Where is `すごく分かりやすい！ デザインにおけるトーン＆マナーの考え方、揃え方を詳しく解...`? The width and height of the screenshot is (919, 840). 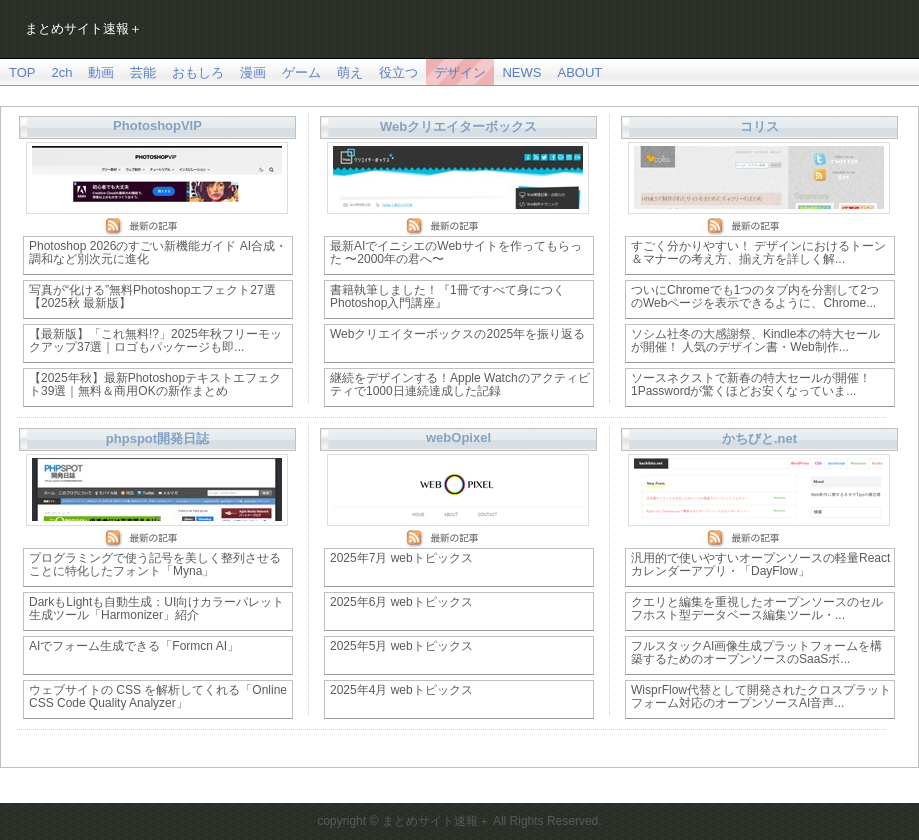
すごく分かりやすい！ デザインにおけるトーン＆マナーの考え方、揃え方を詳しく解... is located at coordinates (758, 252).